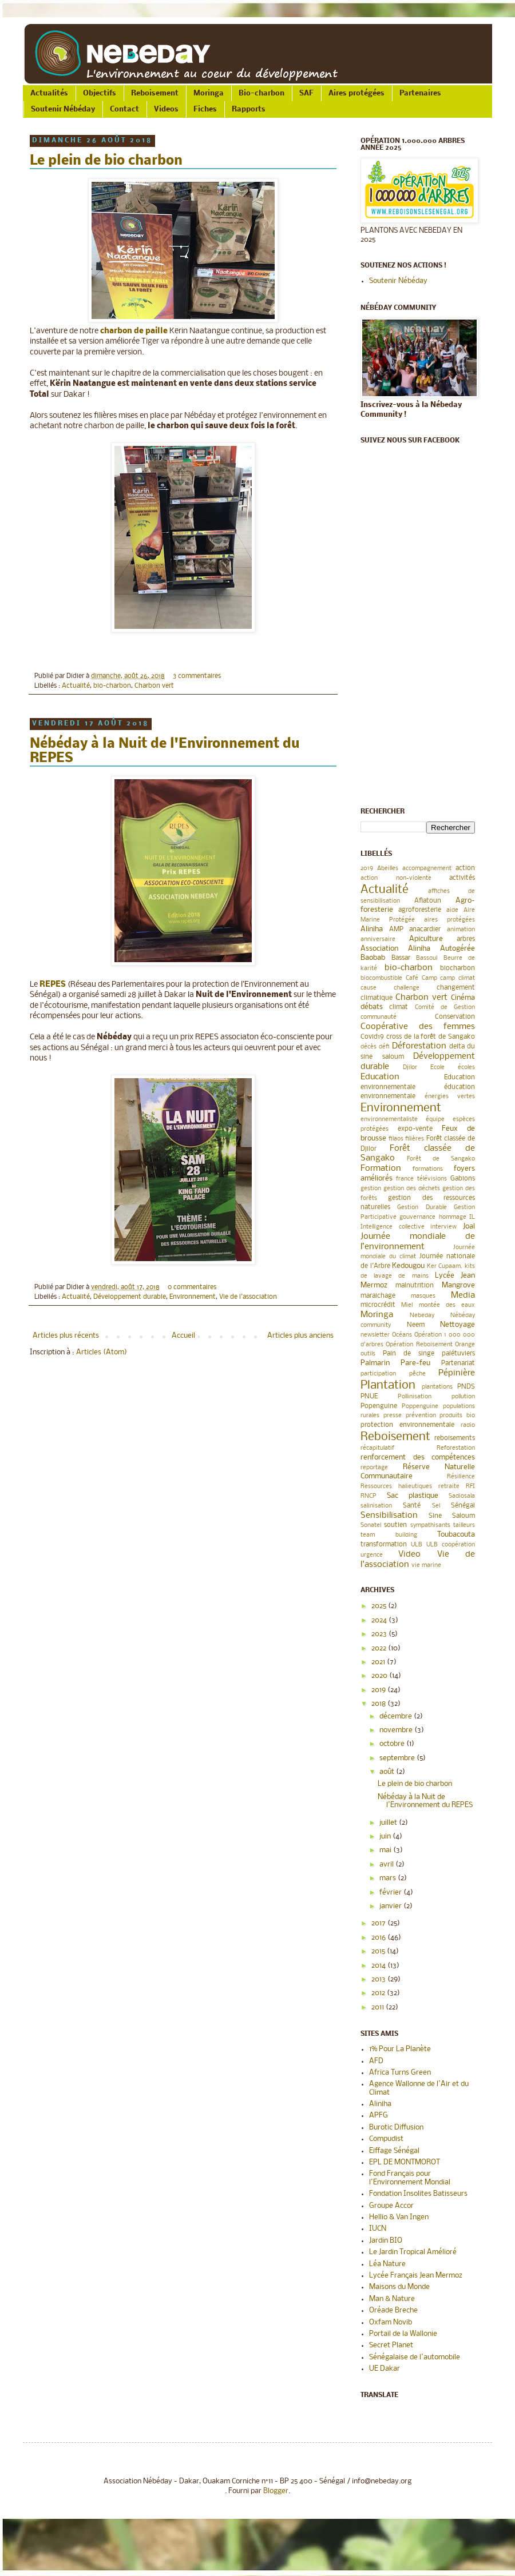  Describe the element at coordinates (124, 109) in the screenshot. I see `Contact` at that location.